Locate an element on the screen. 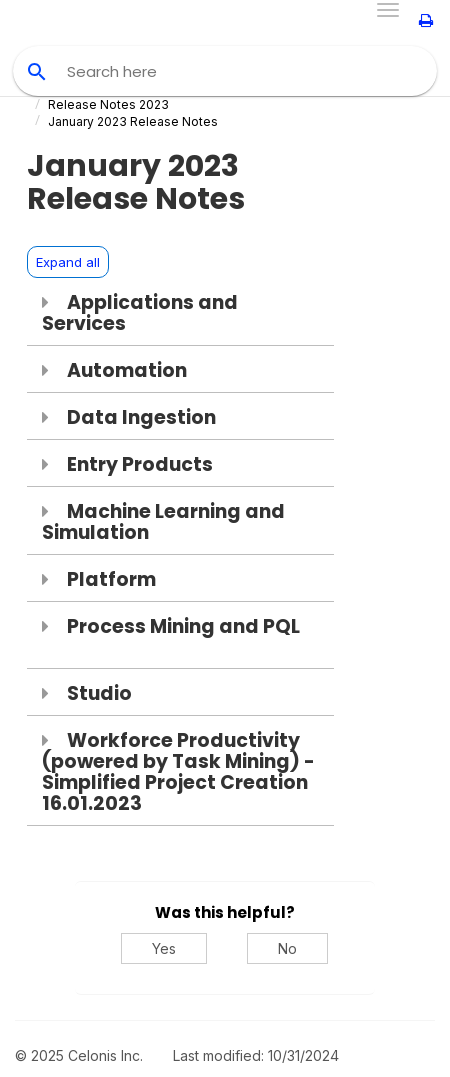  Expand all is located at coordinates (68, 262).